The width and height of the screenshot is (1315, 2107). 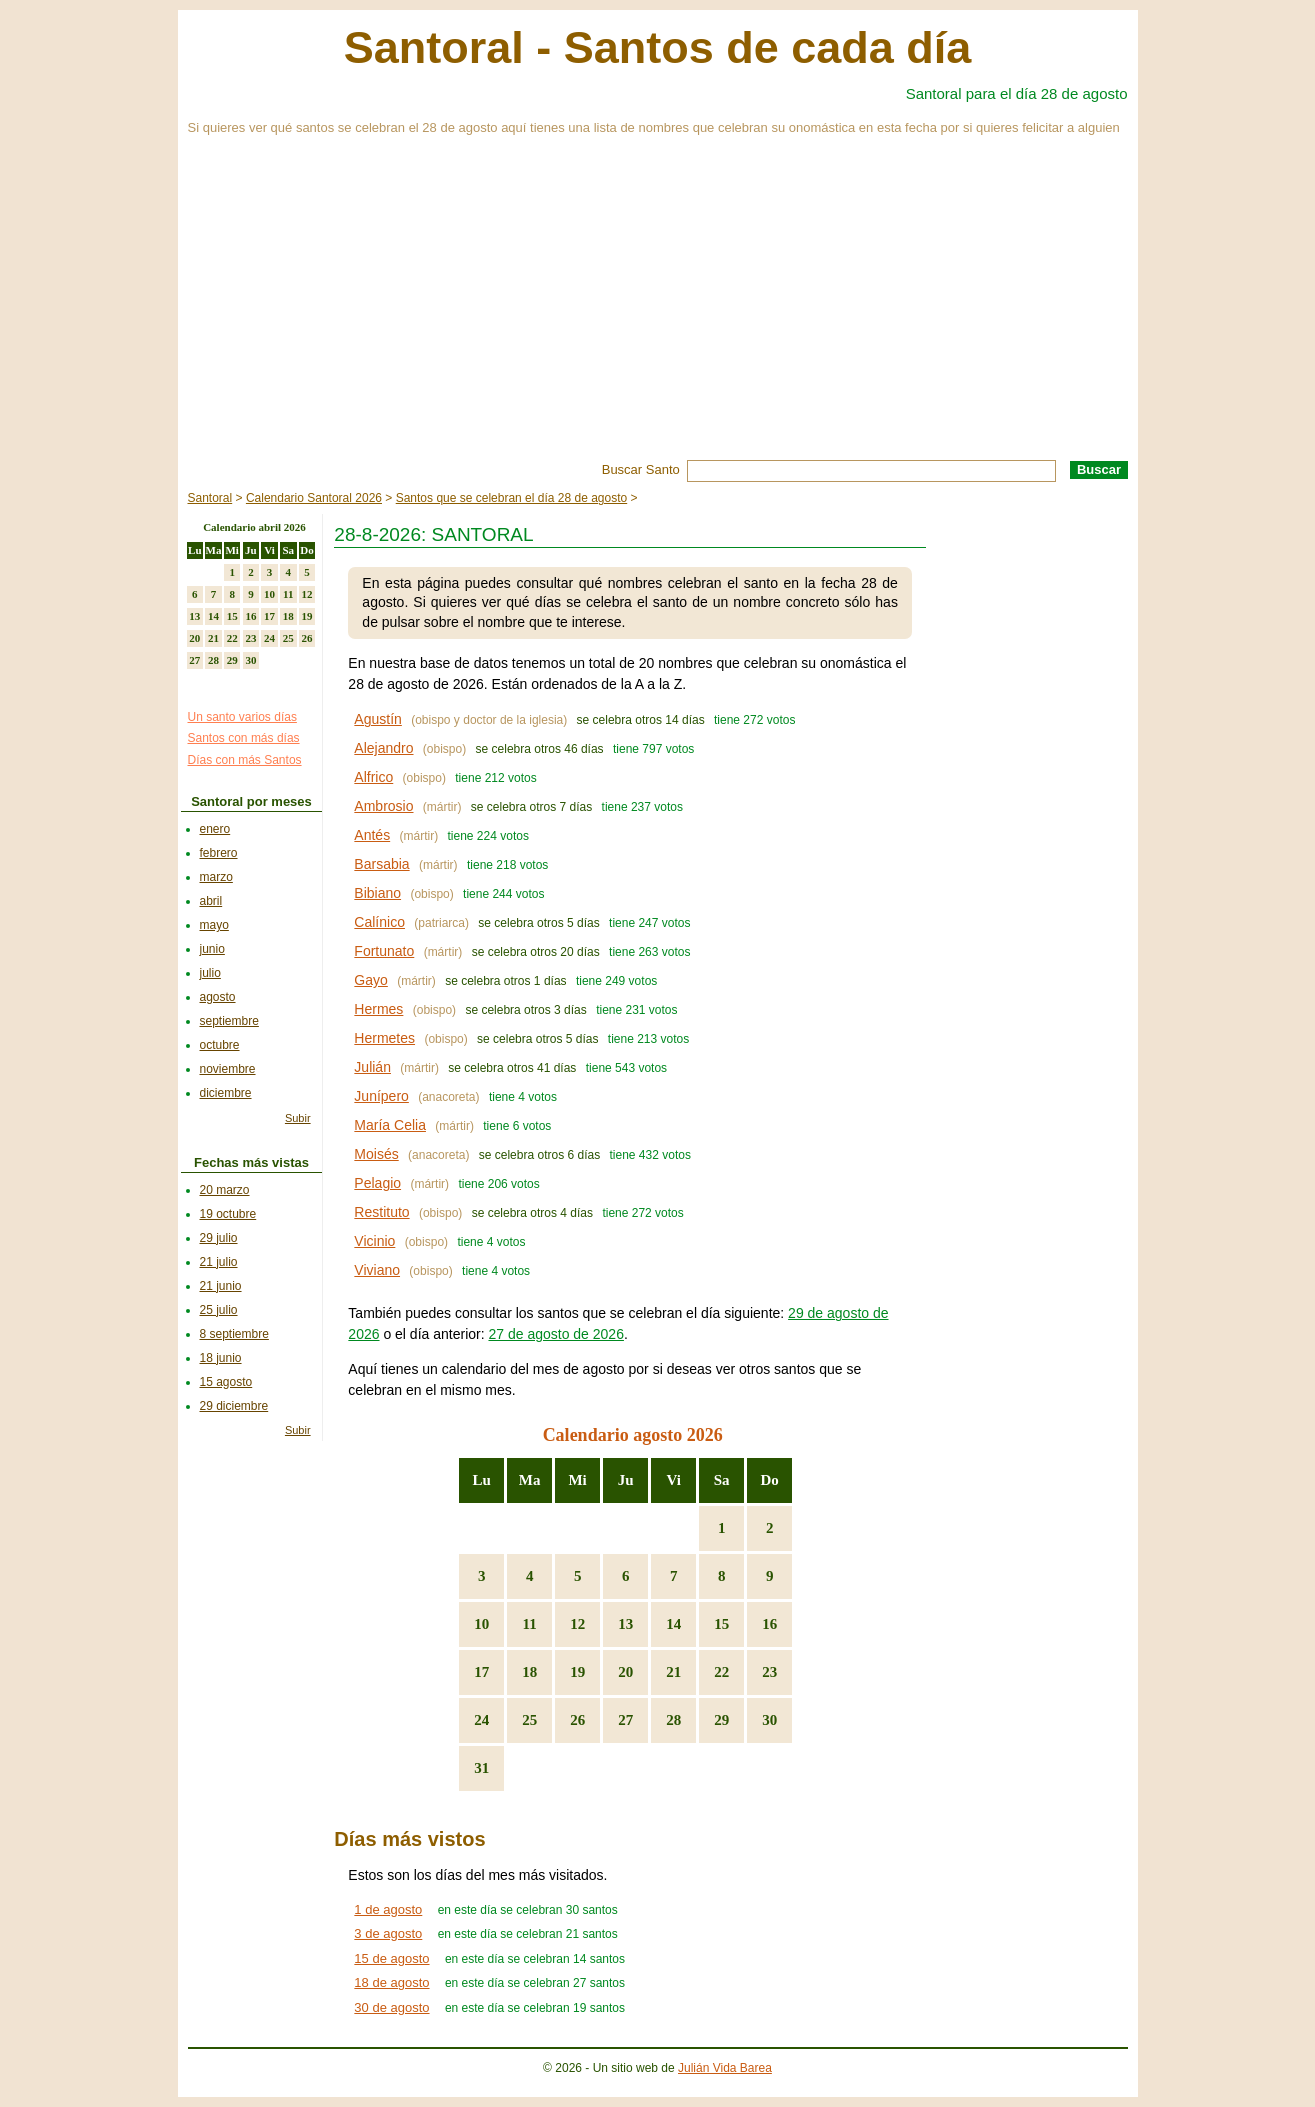 What do you see at coordinates (212, 949) in the screenshot?
I see `junio` at bounding box center [212, 949].